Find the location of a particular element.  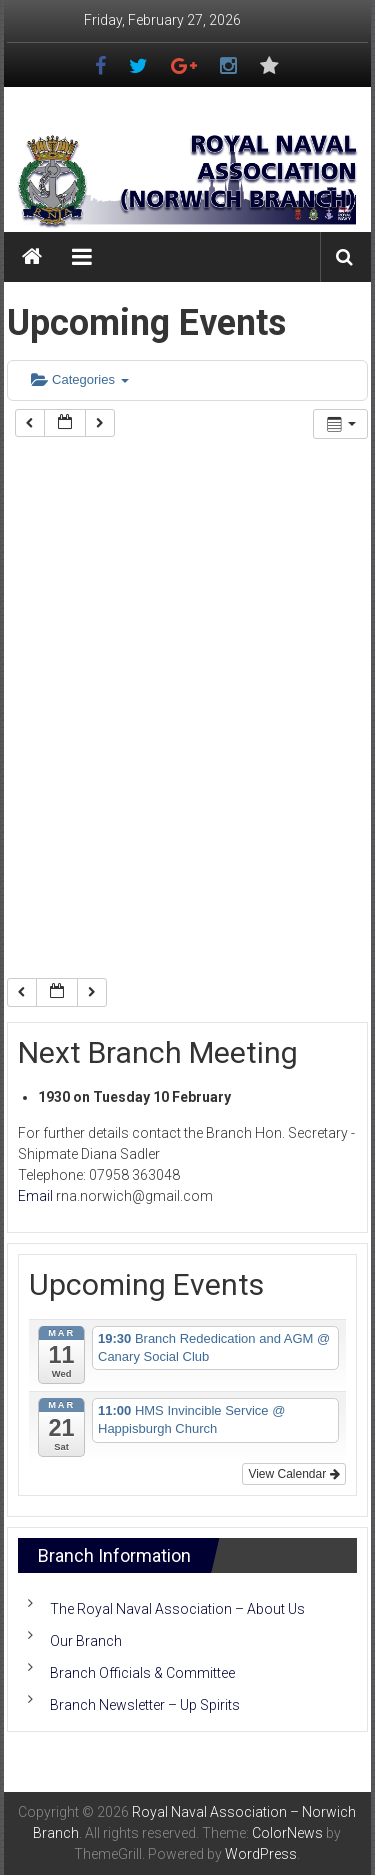

Our Branch is located at coordinates (86, 1641).